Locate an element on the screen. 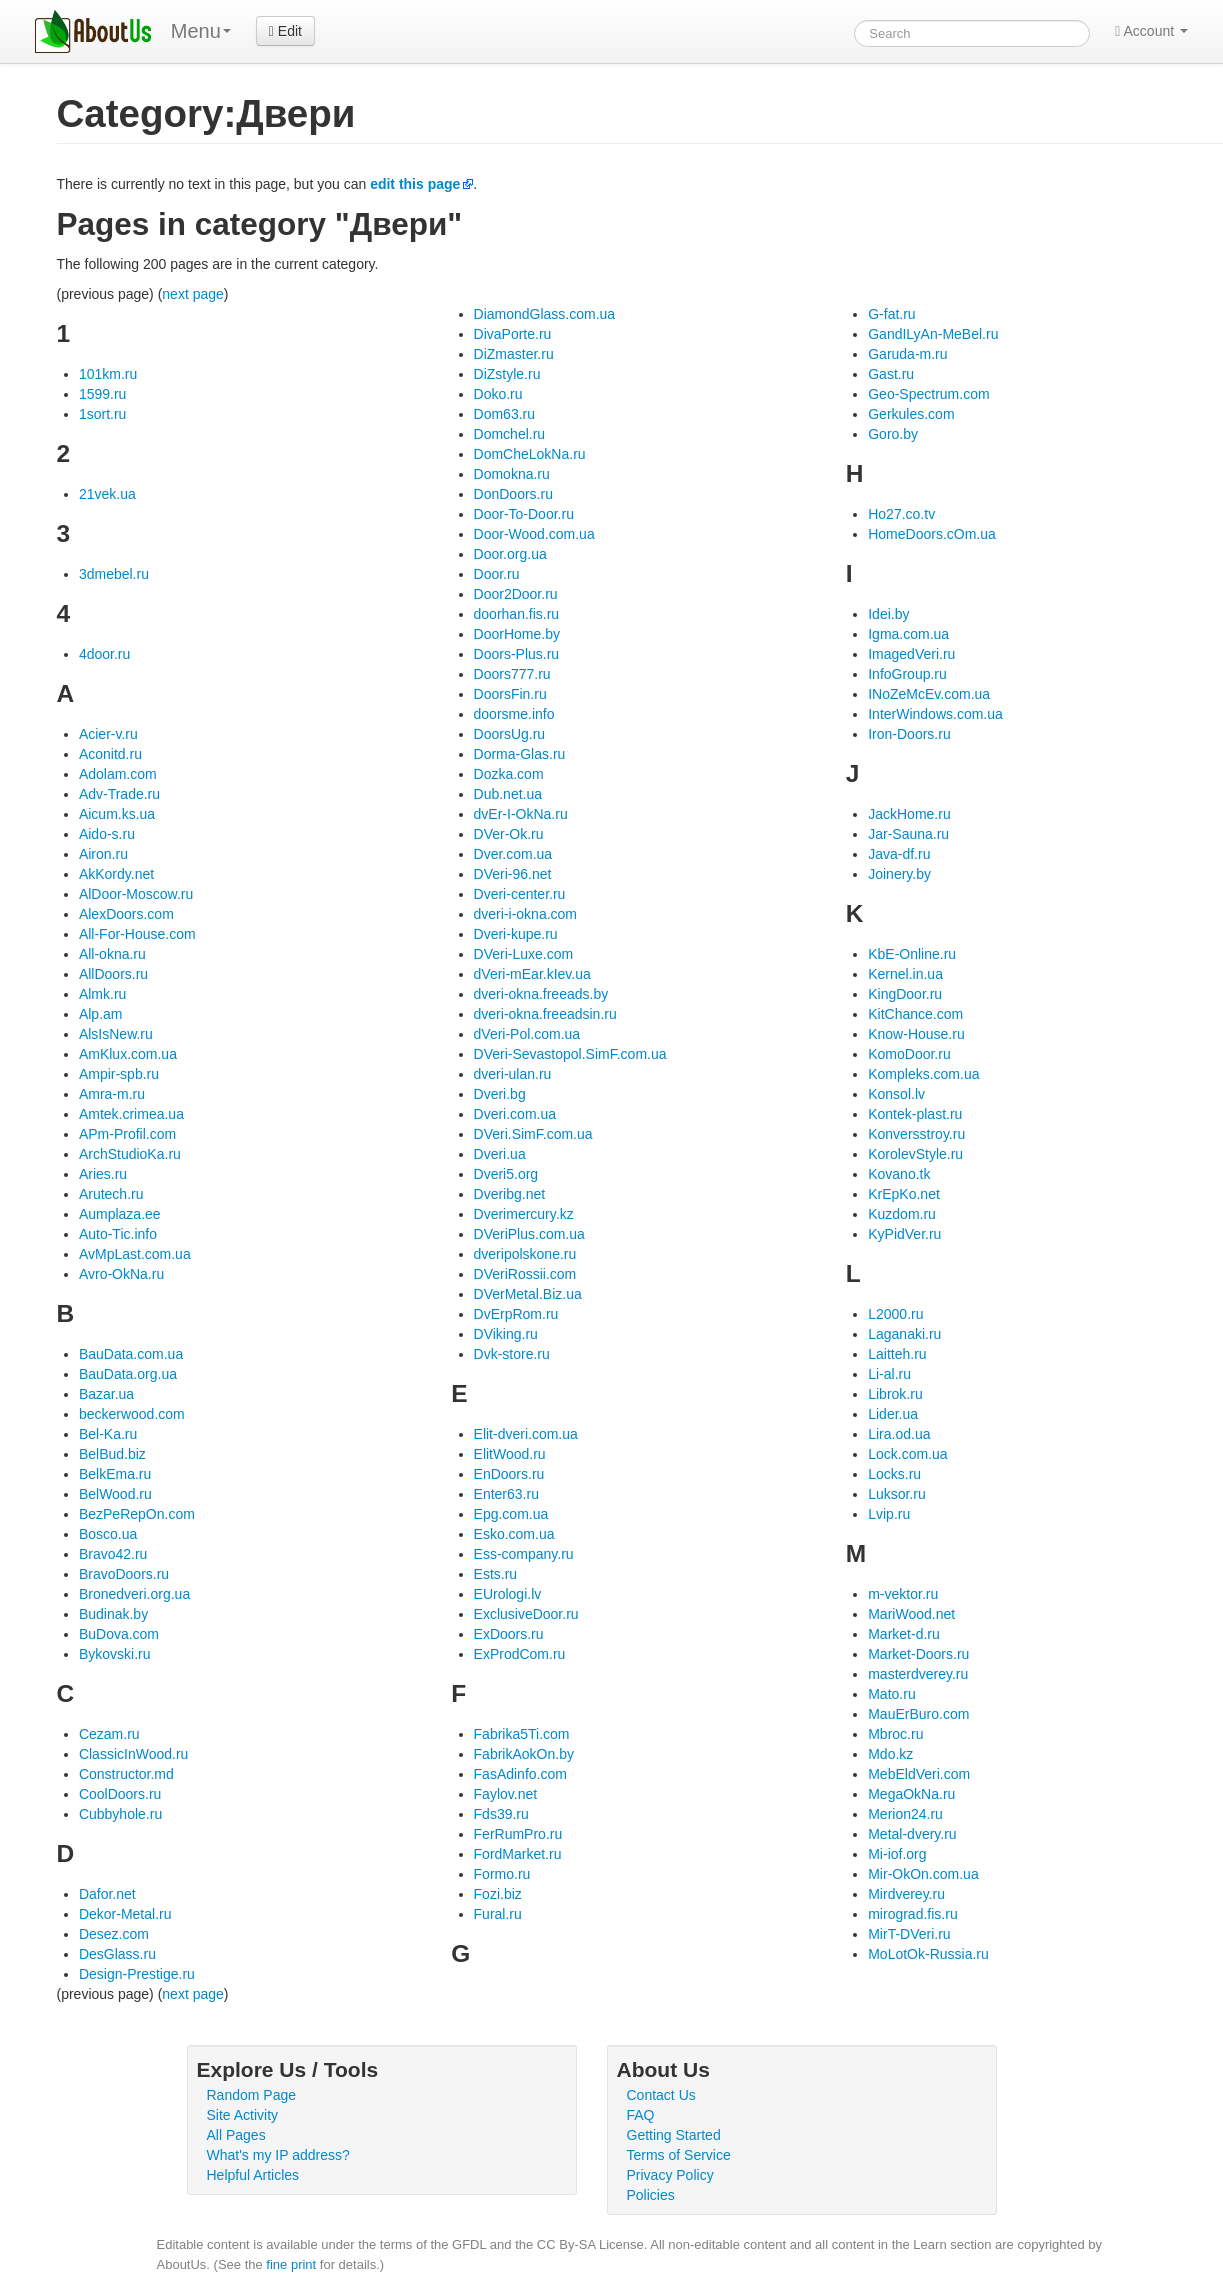  4door.ru is located at coordinates (104, 654).